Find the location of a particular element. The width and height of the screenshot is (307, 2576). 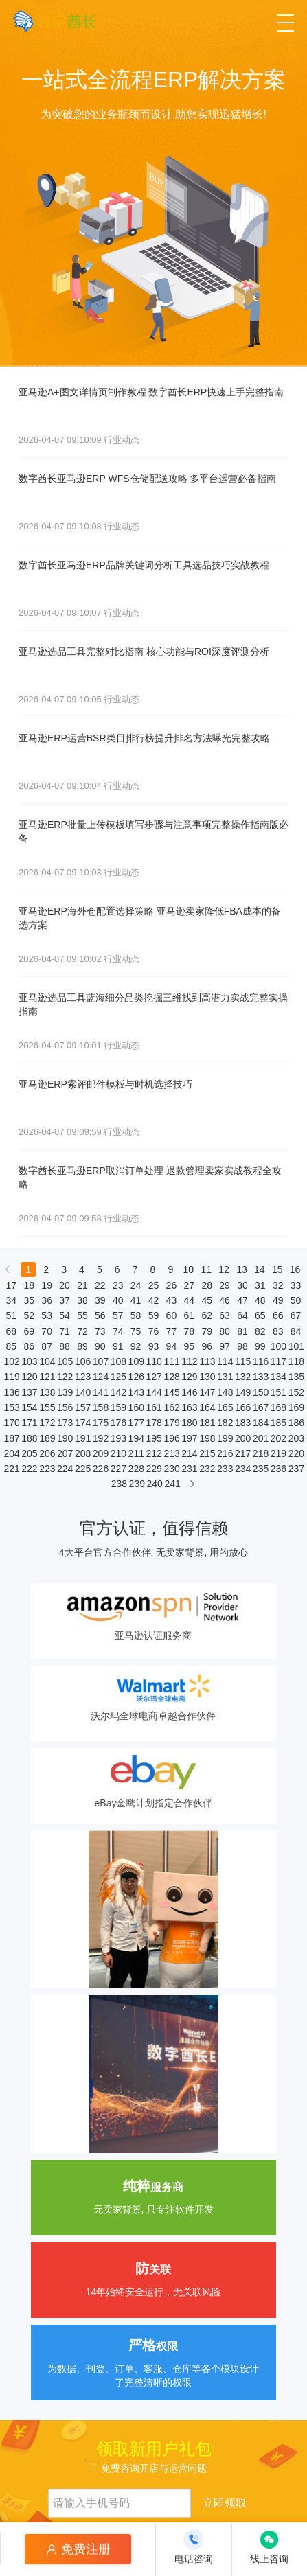

113 is located at coordinates (206, 1361).